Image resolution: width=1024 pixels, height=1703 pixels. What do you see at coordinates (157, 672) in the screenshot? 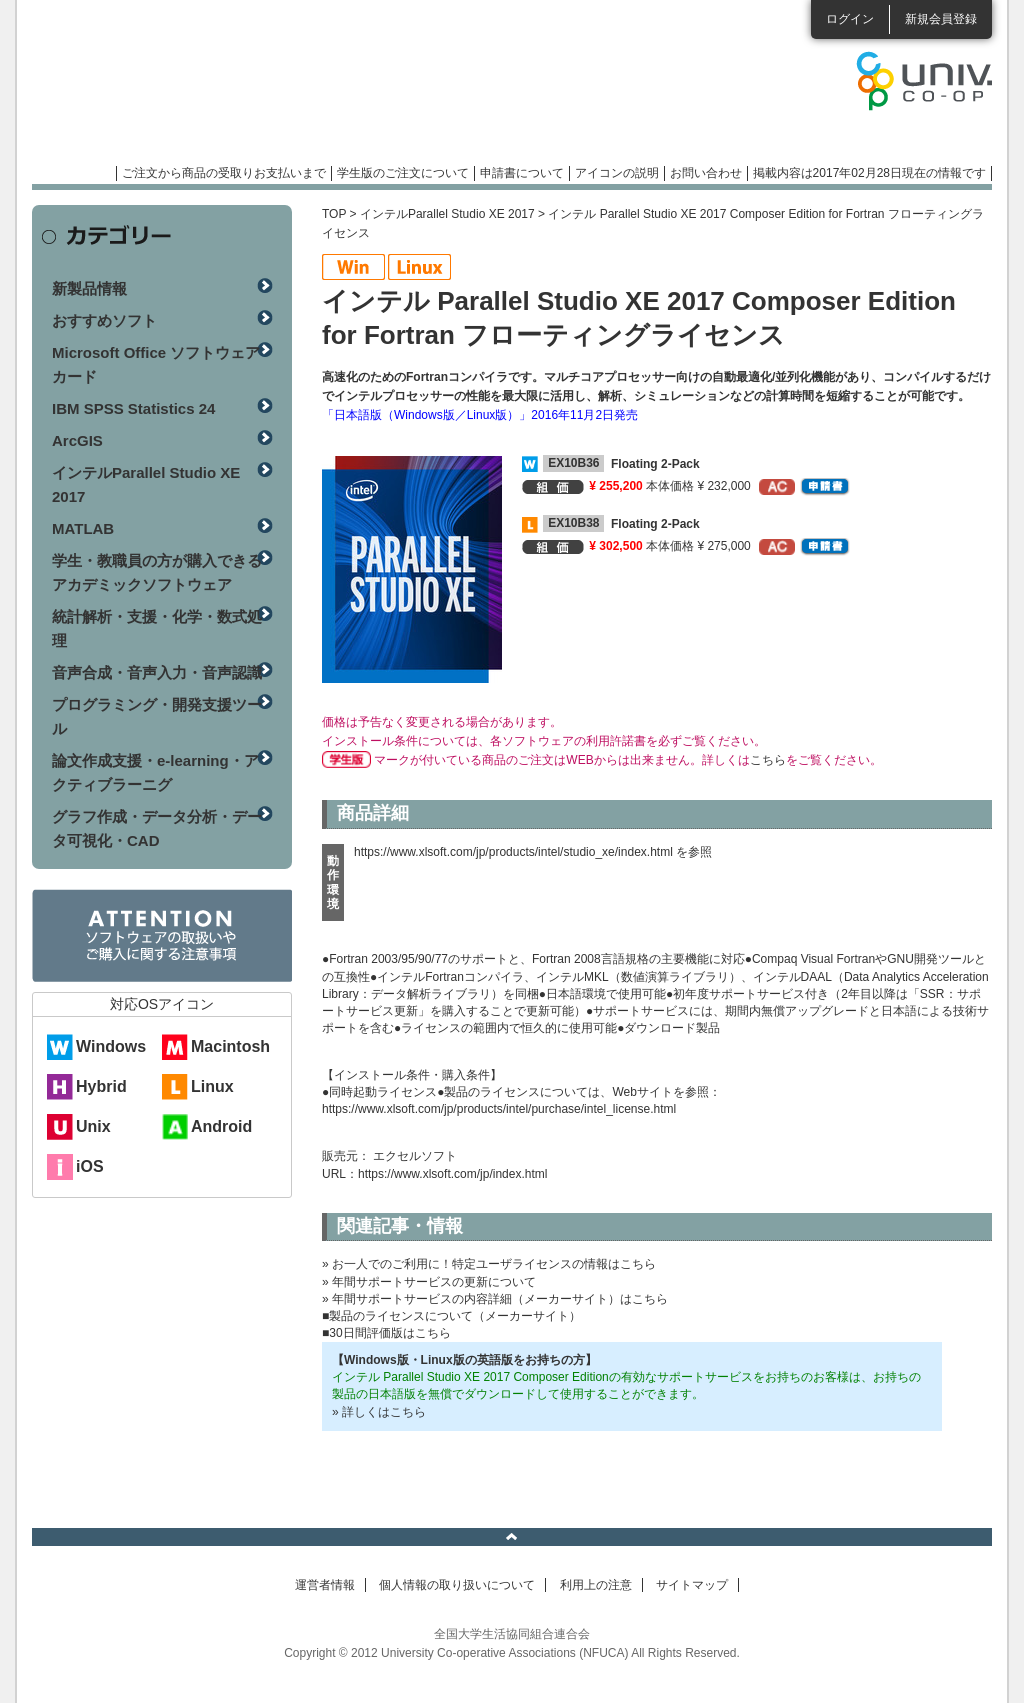
I see `音声合成・音声入力・音声認識` at bounding box center [157, 672].